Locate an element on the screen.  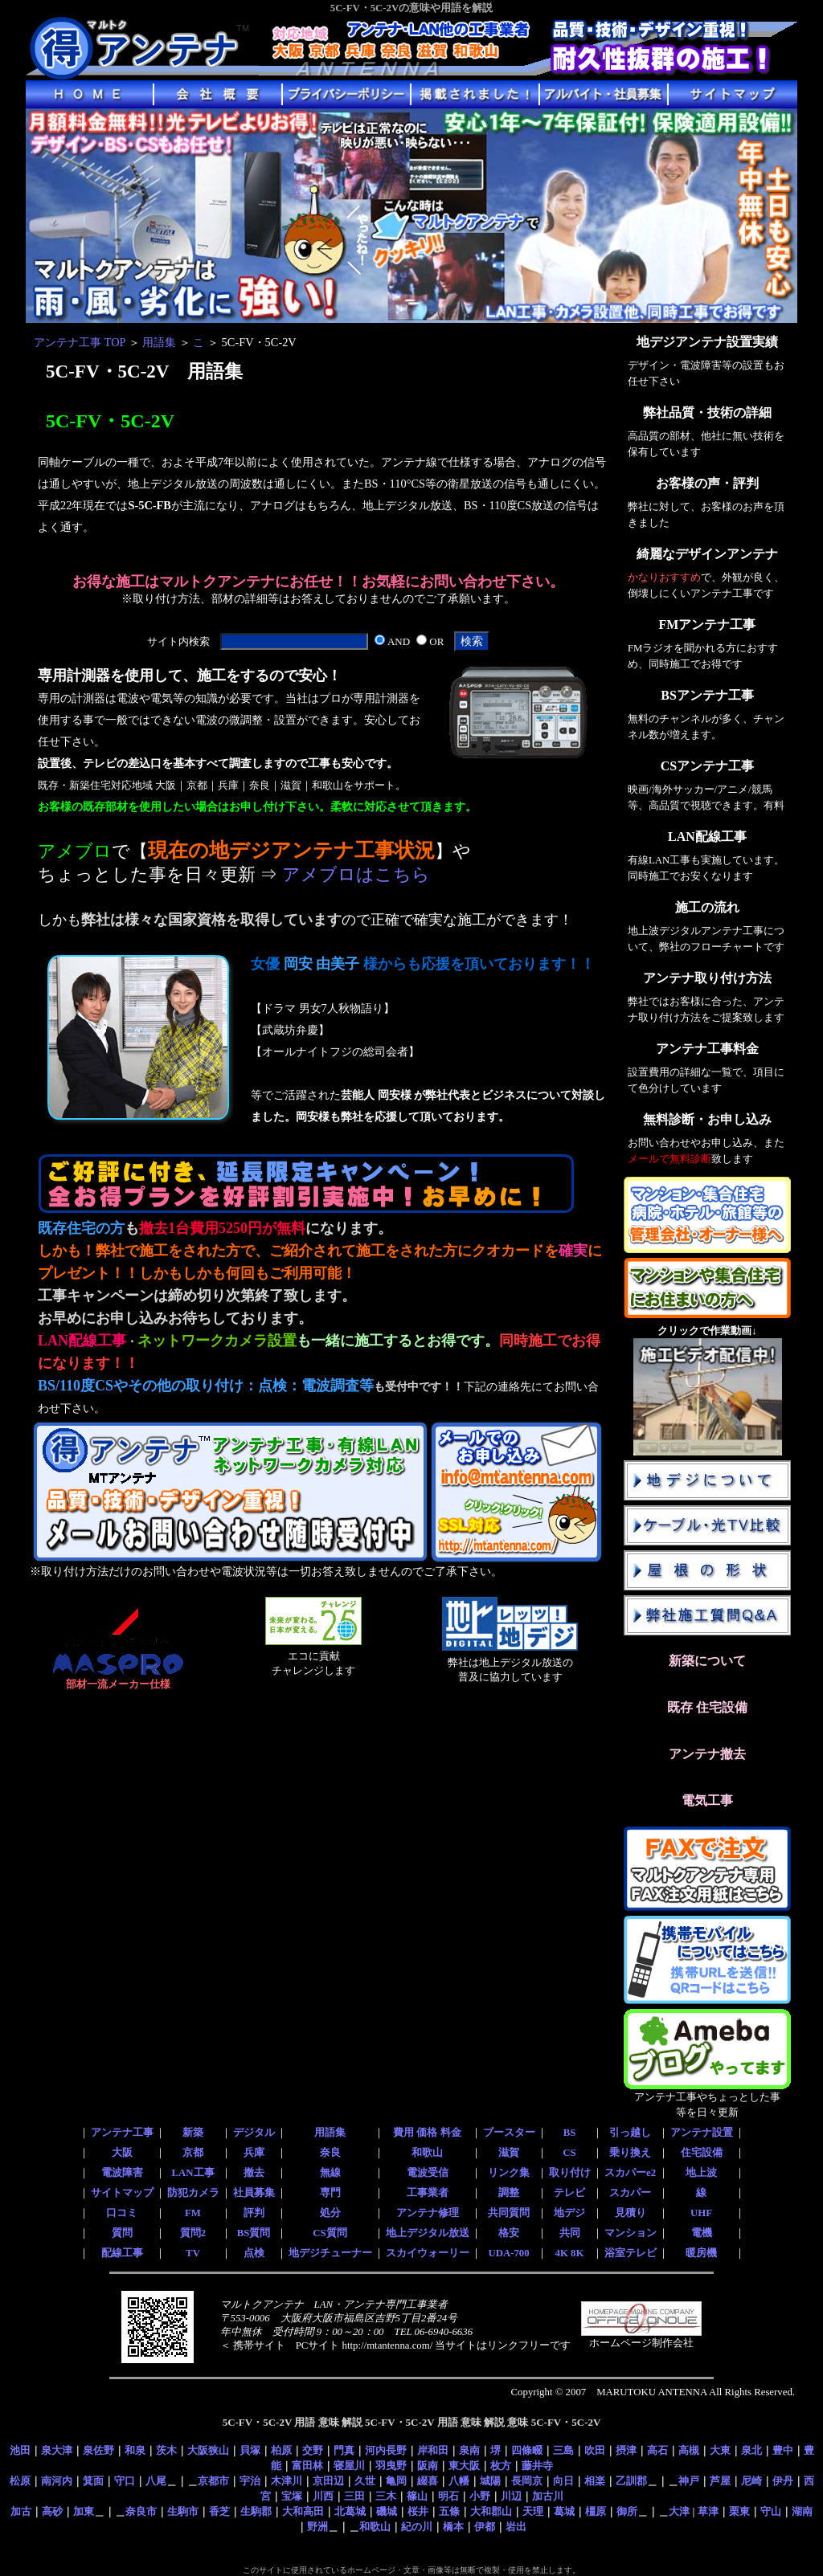
泉佐野 is located at coordinates (98, 2450).